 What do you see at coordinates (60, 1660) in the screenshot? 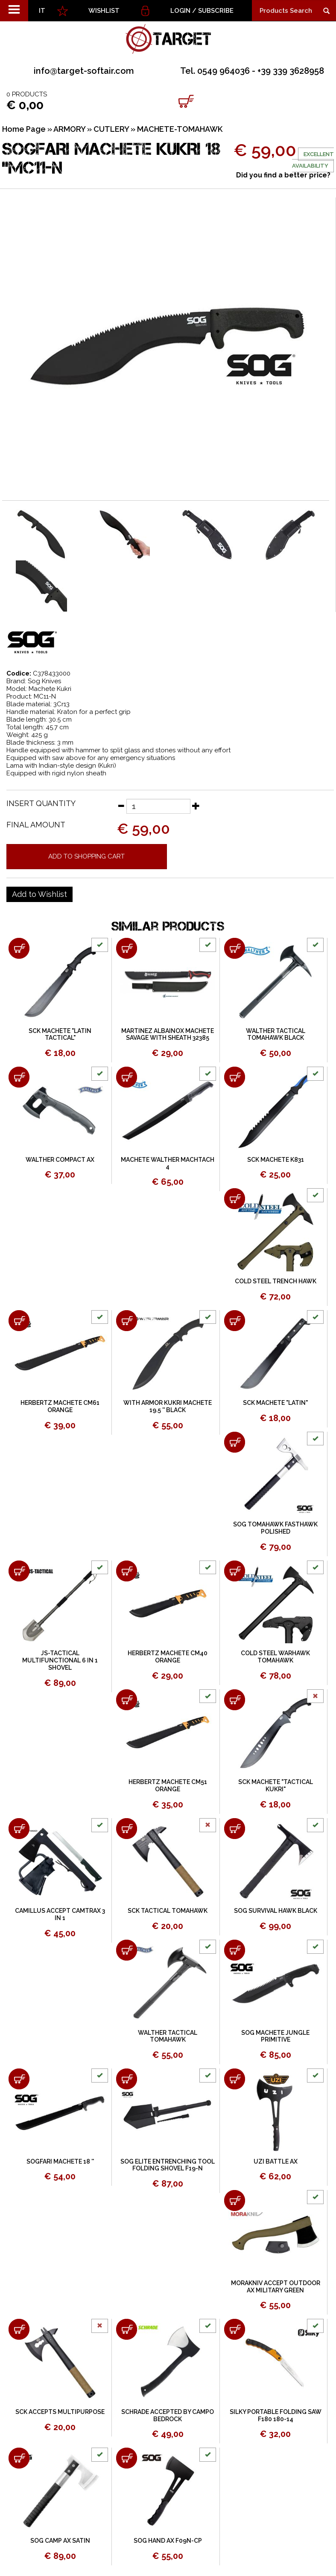
I see `JS-TACTICAL MULTIFUNCTIONAL 6 IN 1 SHOVEL` at bounding box center [60, 1660].